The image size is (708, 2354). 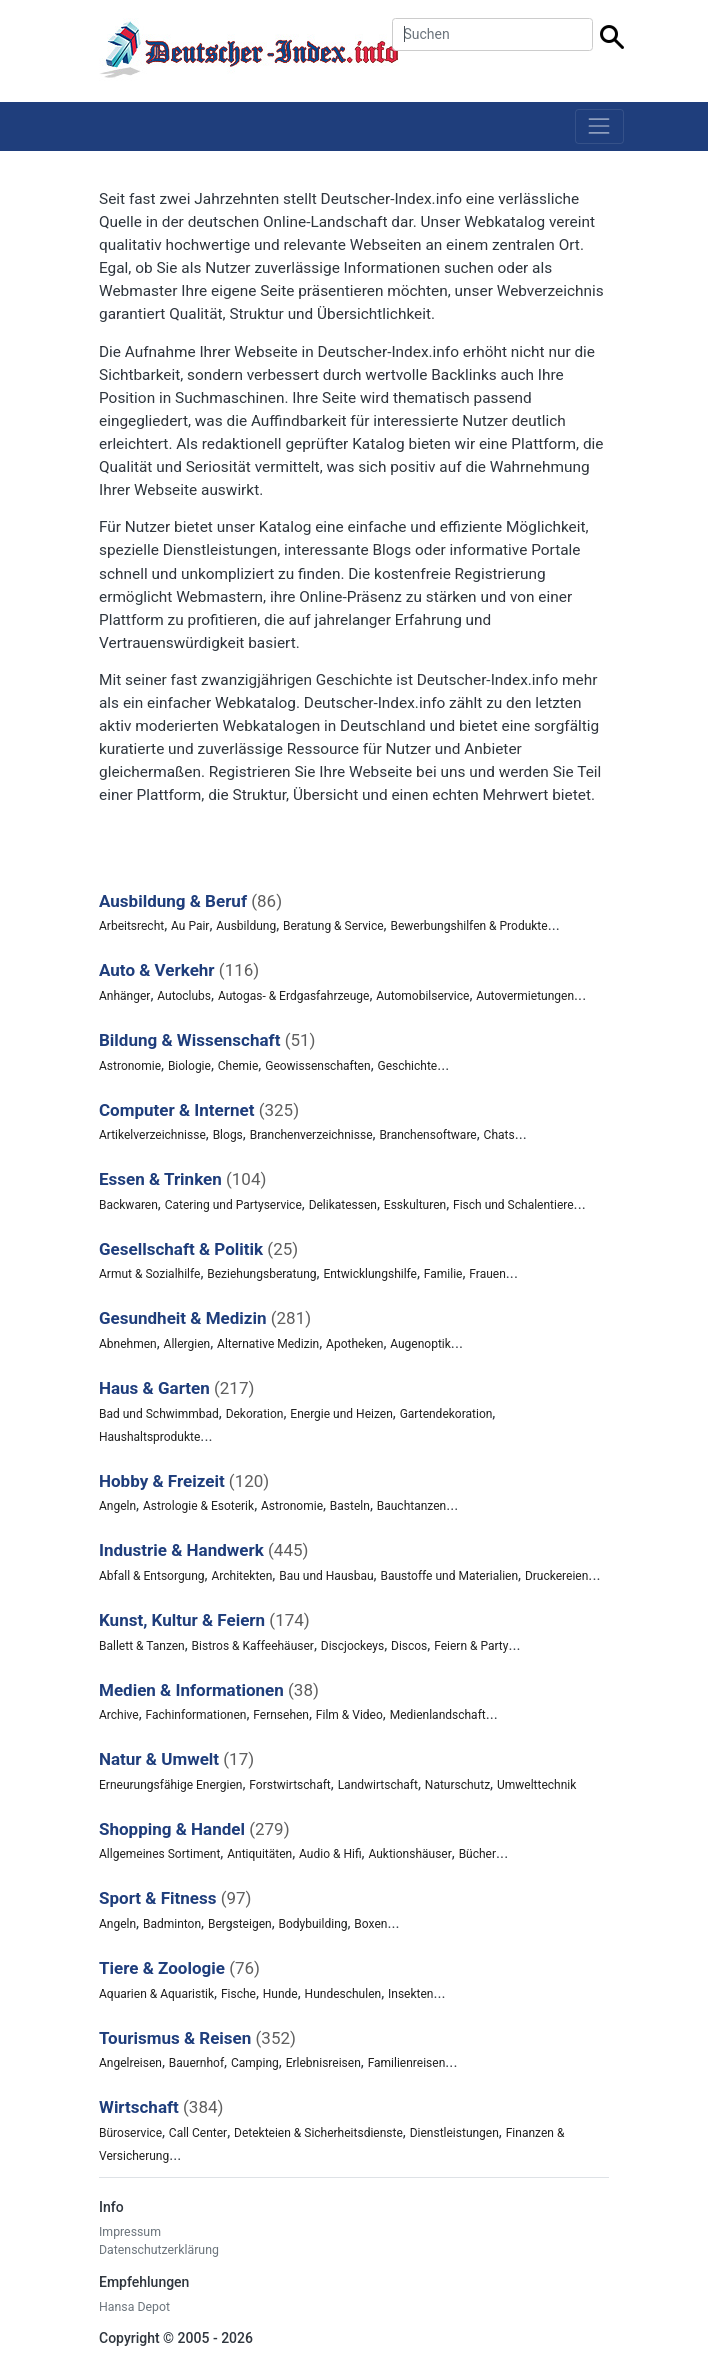 I want to click on Branchenverzeichnisse, so click(x=311, y=1135).